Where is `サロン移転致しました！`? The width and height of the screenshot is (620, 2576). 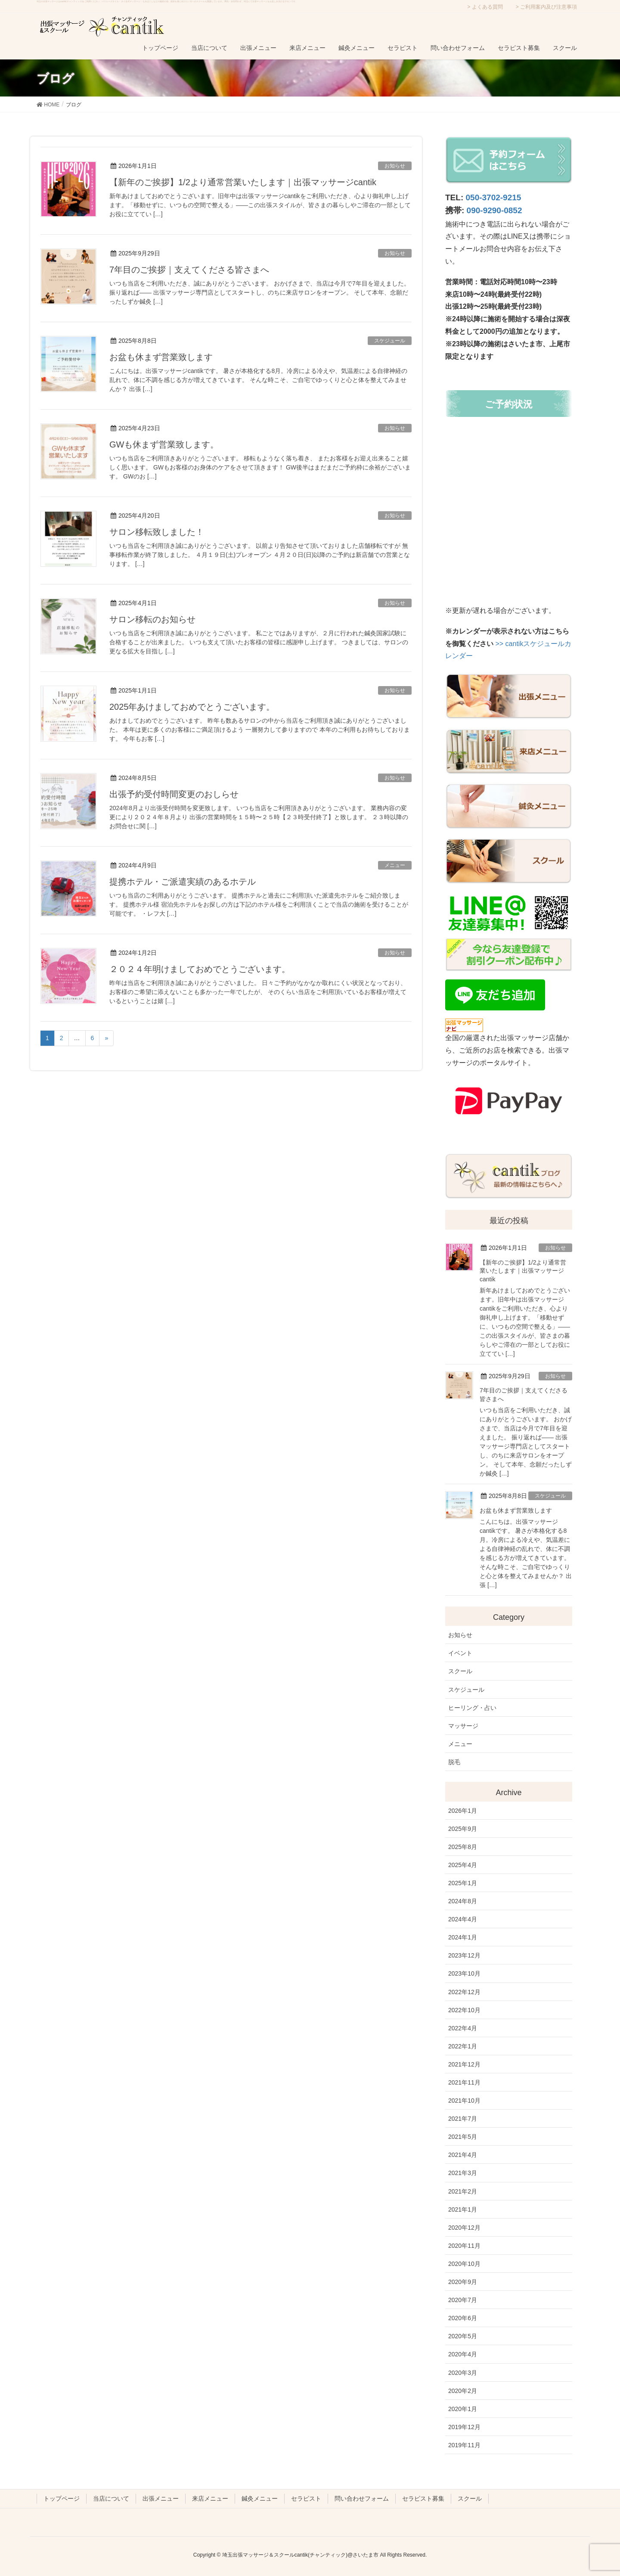
サロン移転致しました！ is located at coordinates (156, 532).